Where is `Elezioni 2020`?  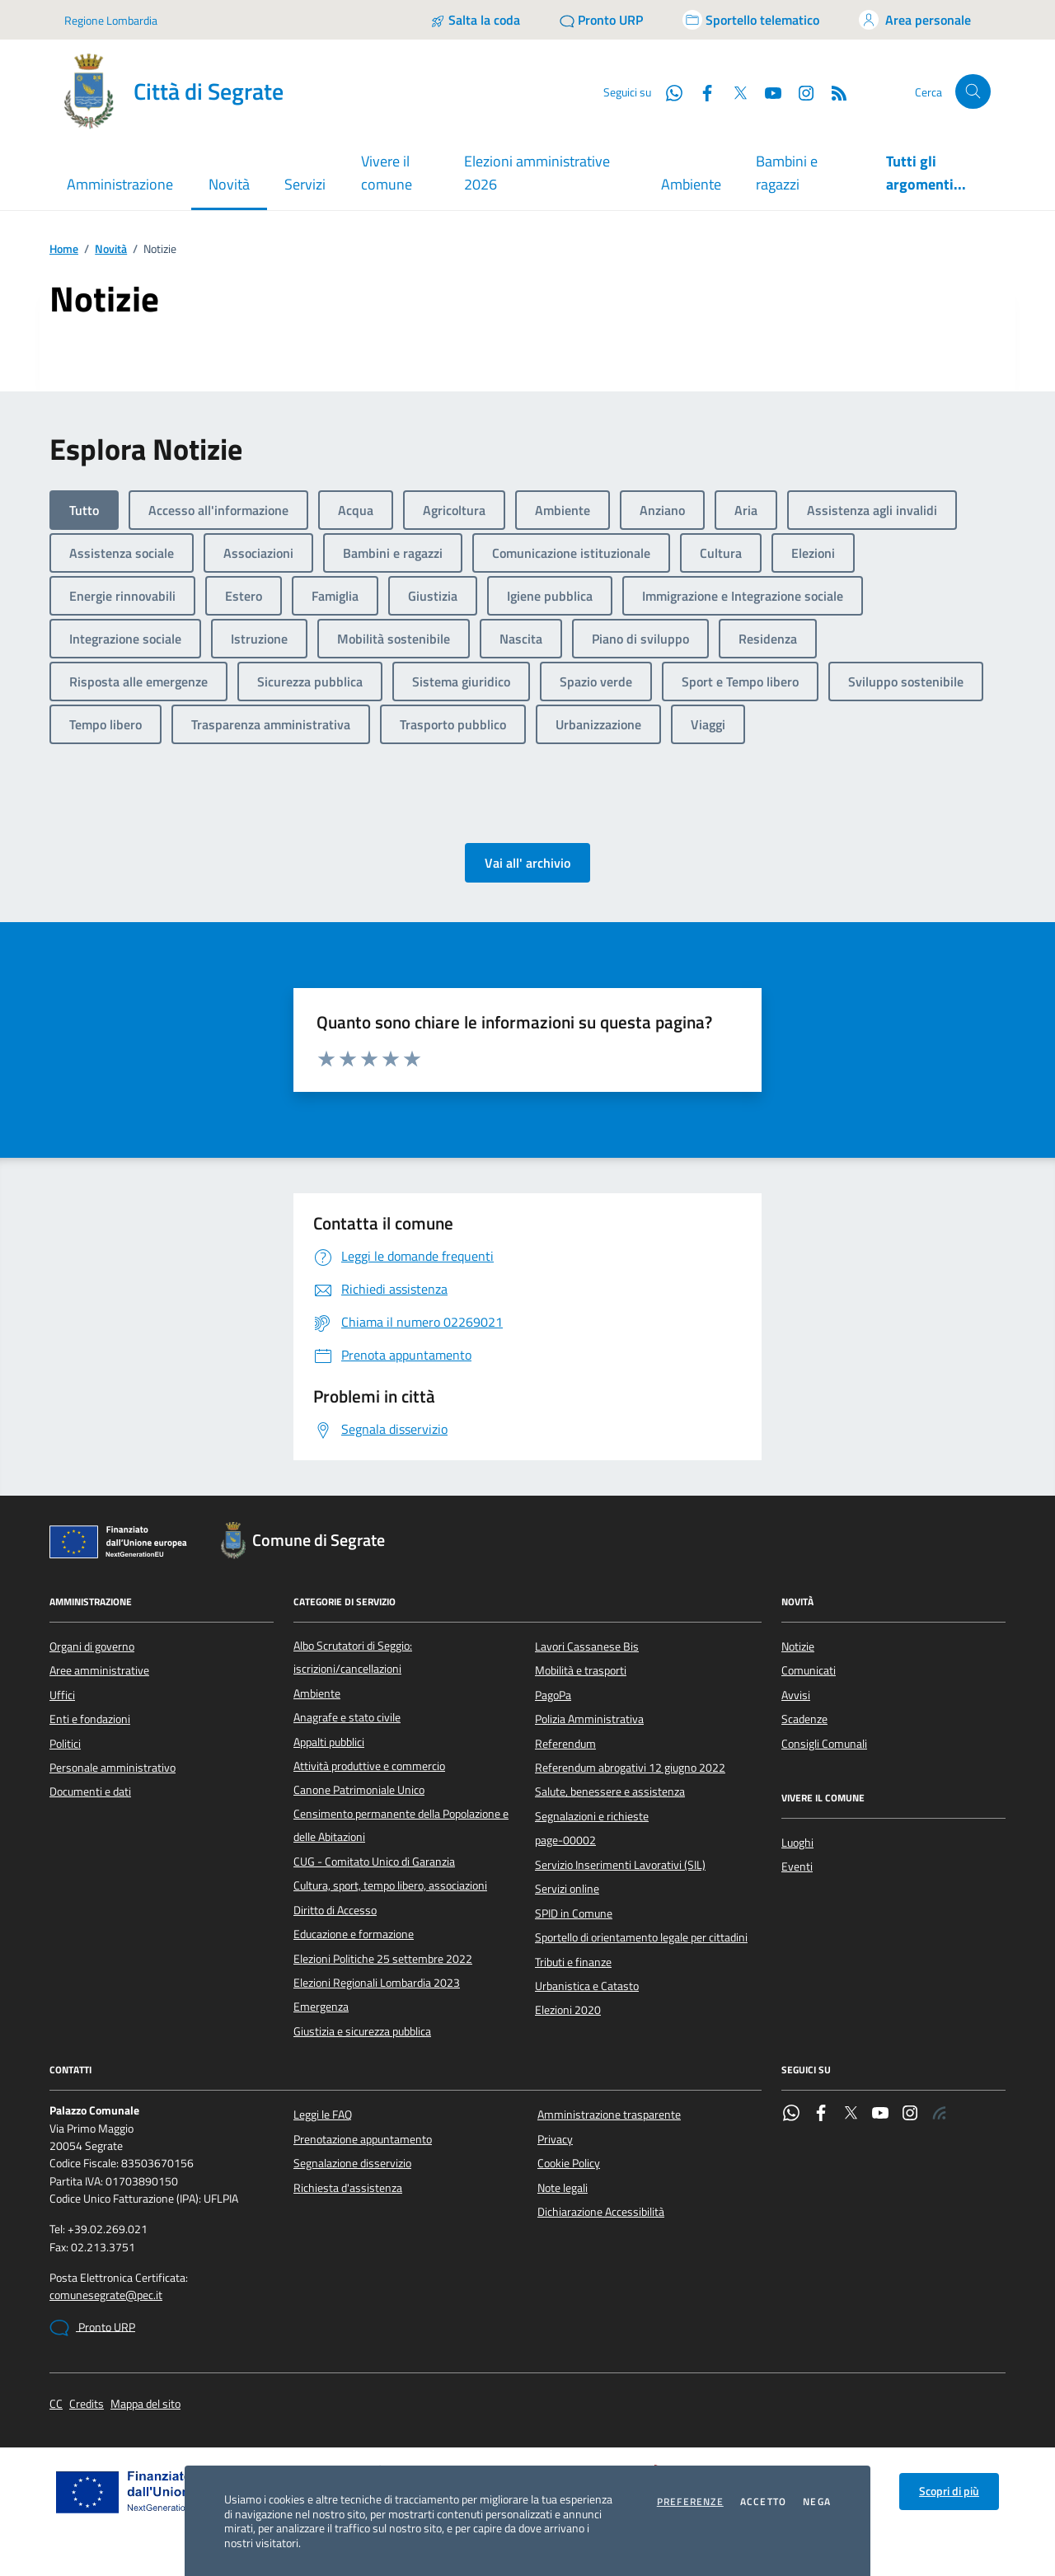 Elezioni 2020 is located at coordinates (568, 2010).